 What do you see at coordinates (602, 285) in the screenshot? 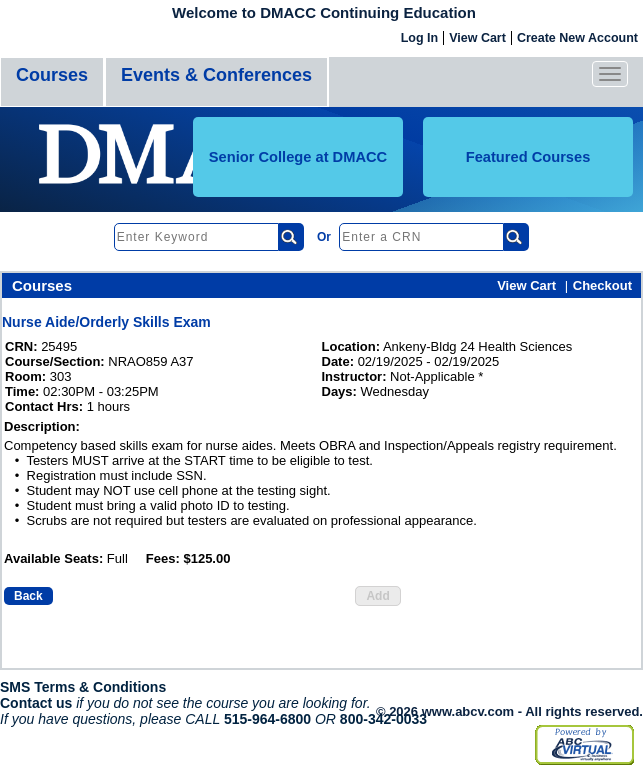
I see `Checkout` at bounding box center [602, 285].